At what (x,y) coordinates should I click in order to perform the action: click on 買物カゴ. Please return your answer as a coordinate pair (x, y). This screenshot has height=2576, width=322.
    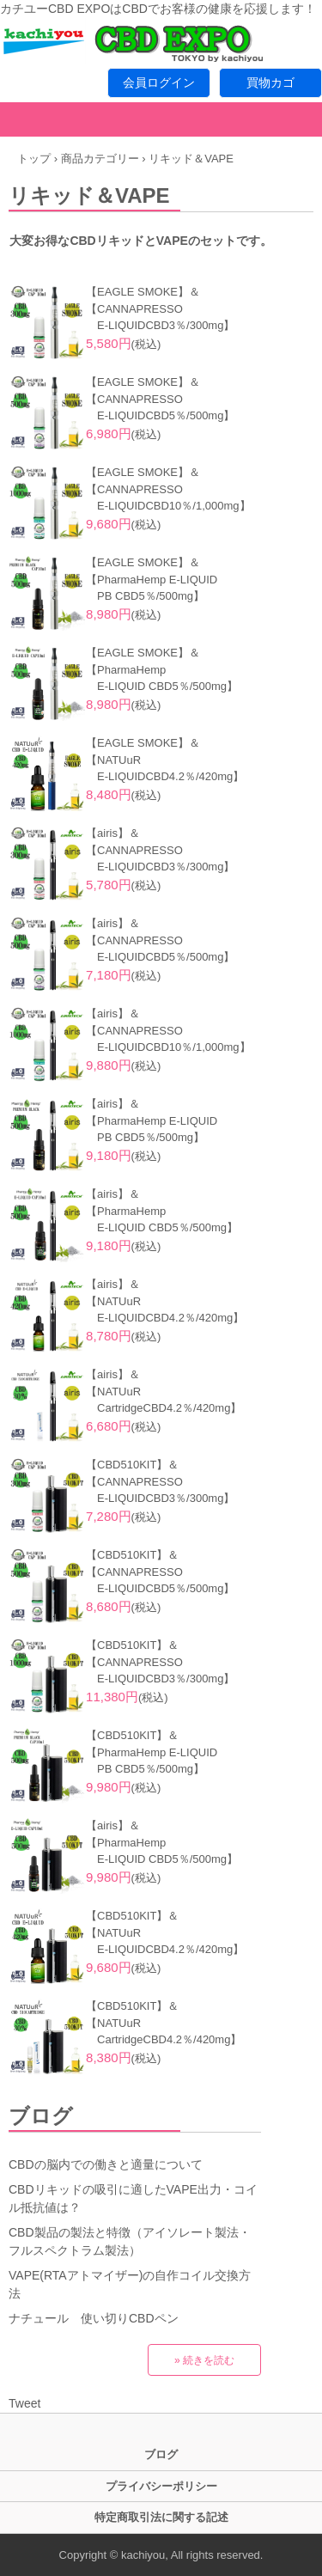
    Looking at the image, I should click on (270, 82).